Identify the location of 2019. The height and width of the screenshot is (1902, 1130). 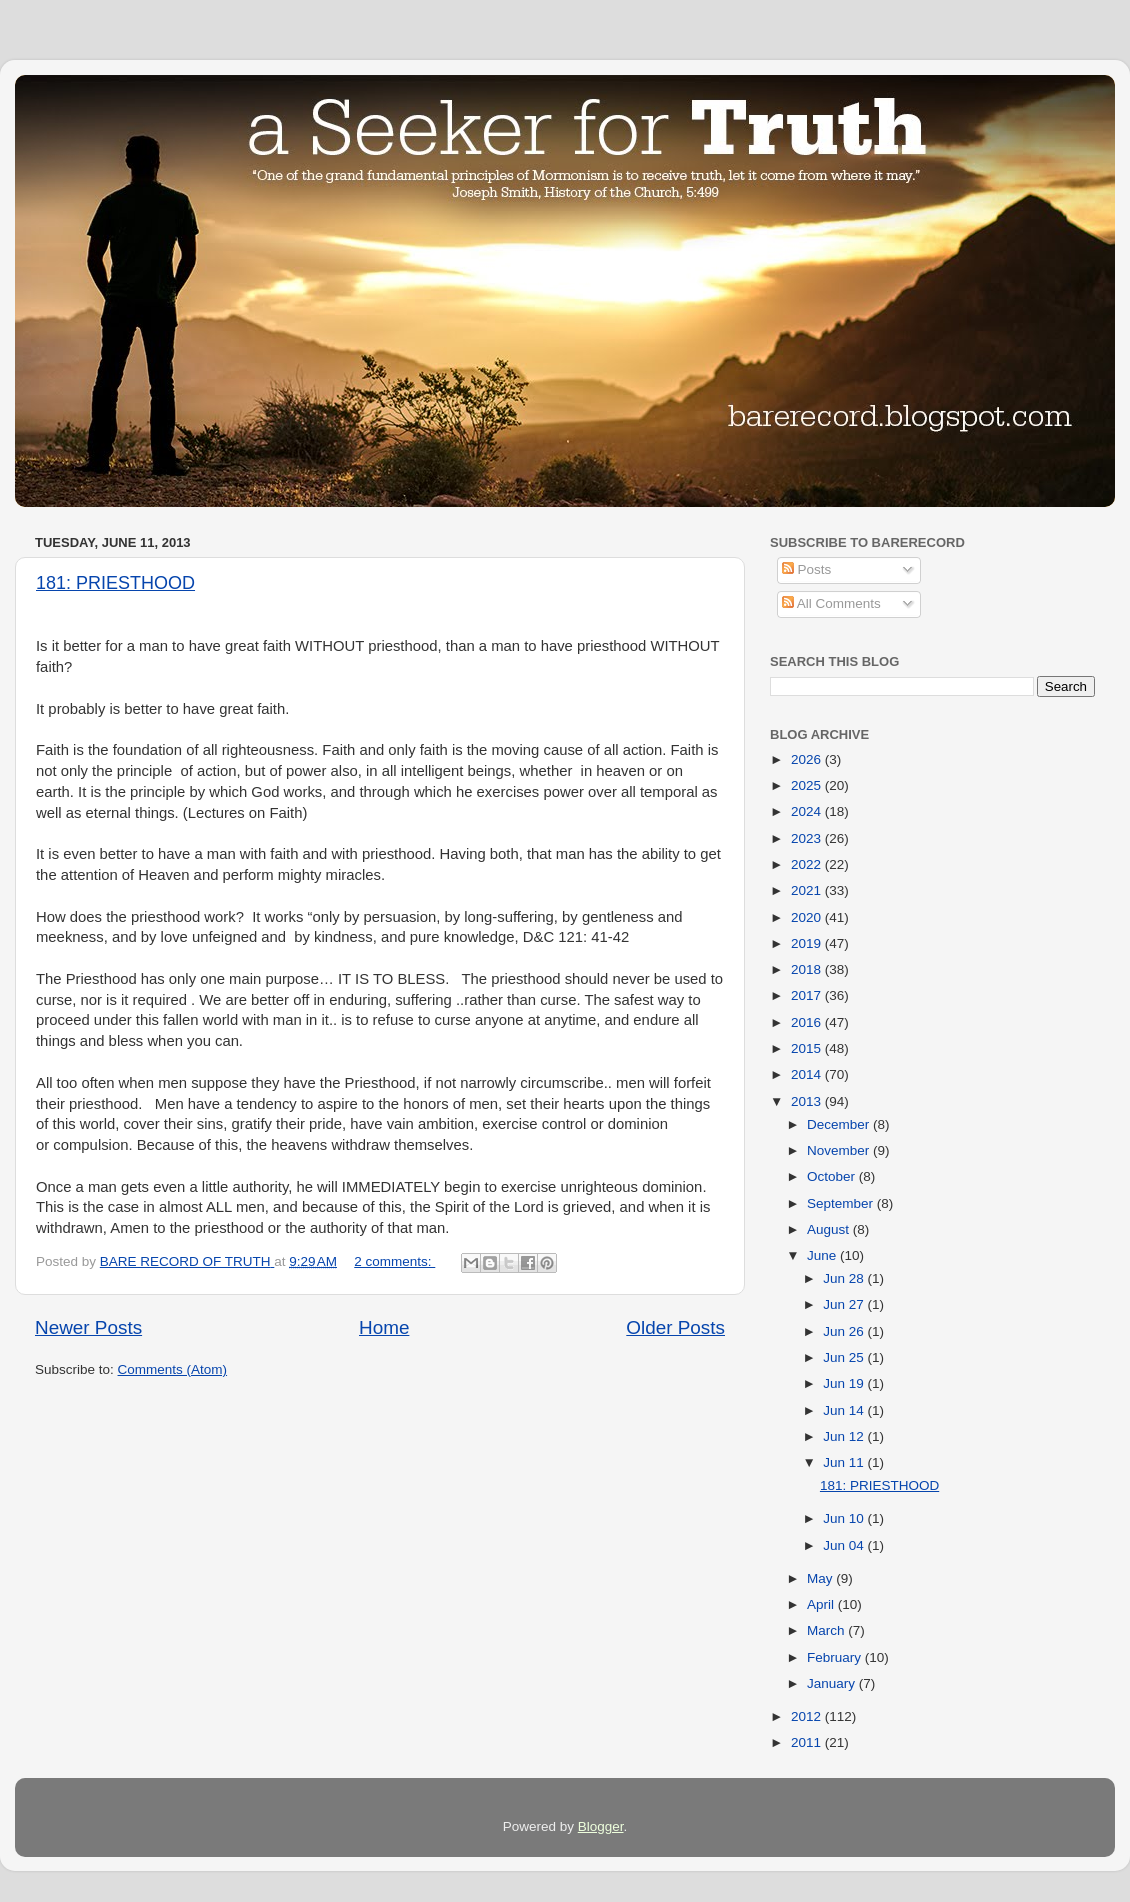
(808, 943).